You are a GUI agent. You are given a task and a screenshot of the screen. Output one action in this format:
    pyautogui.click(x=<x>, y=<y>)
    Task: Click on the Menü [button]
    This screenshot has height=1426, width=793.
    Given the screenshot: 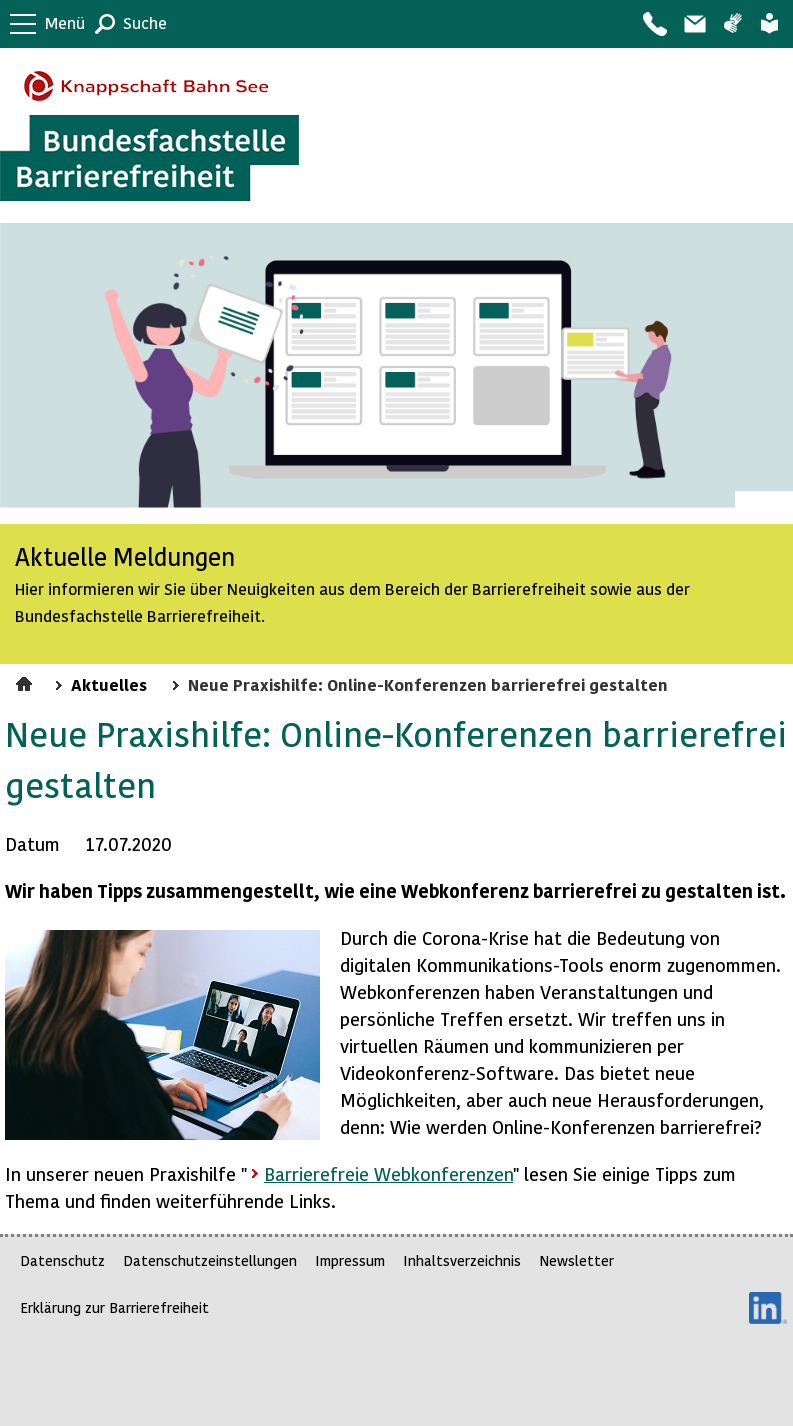 What is the action you would take?
    pyautogui.click(x=65, y=22)
    